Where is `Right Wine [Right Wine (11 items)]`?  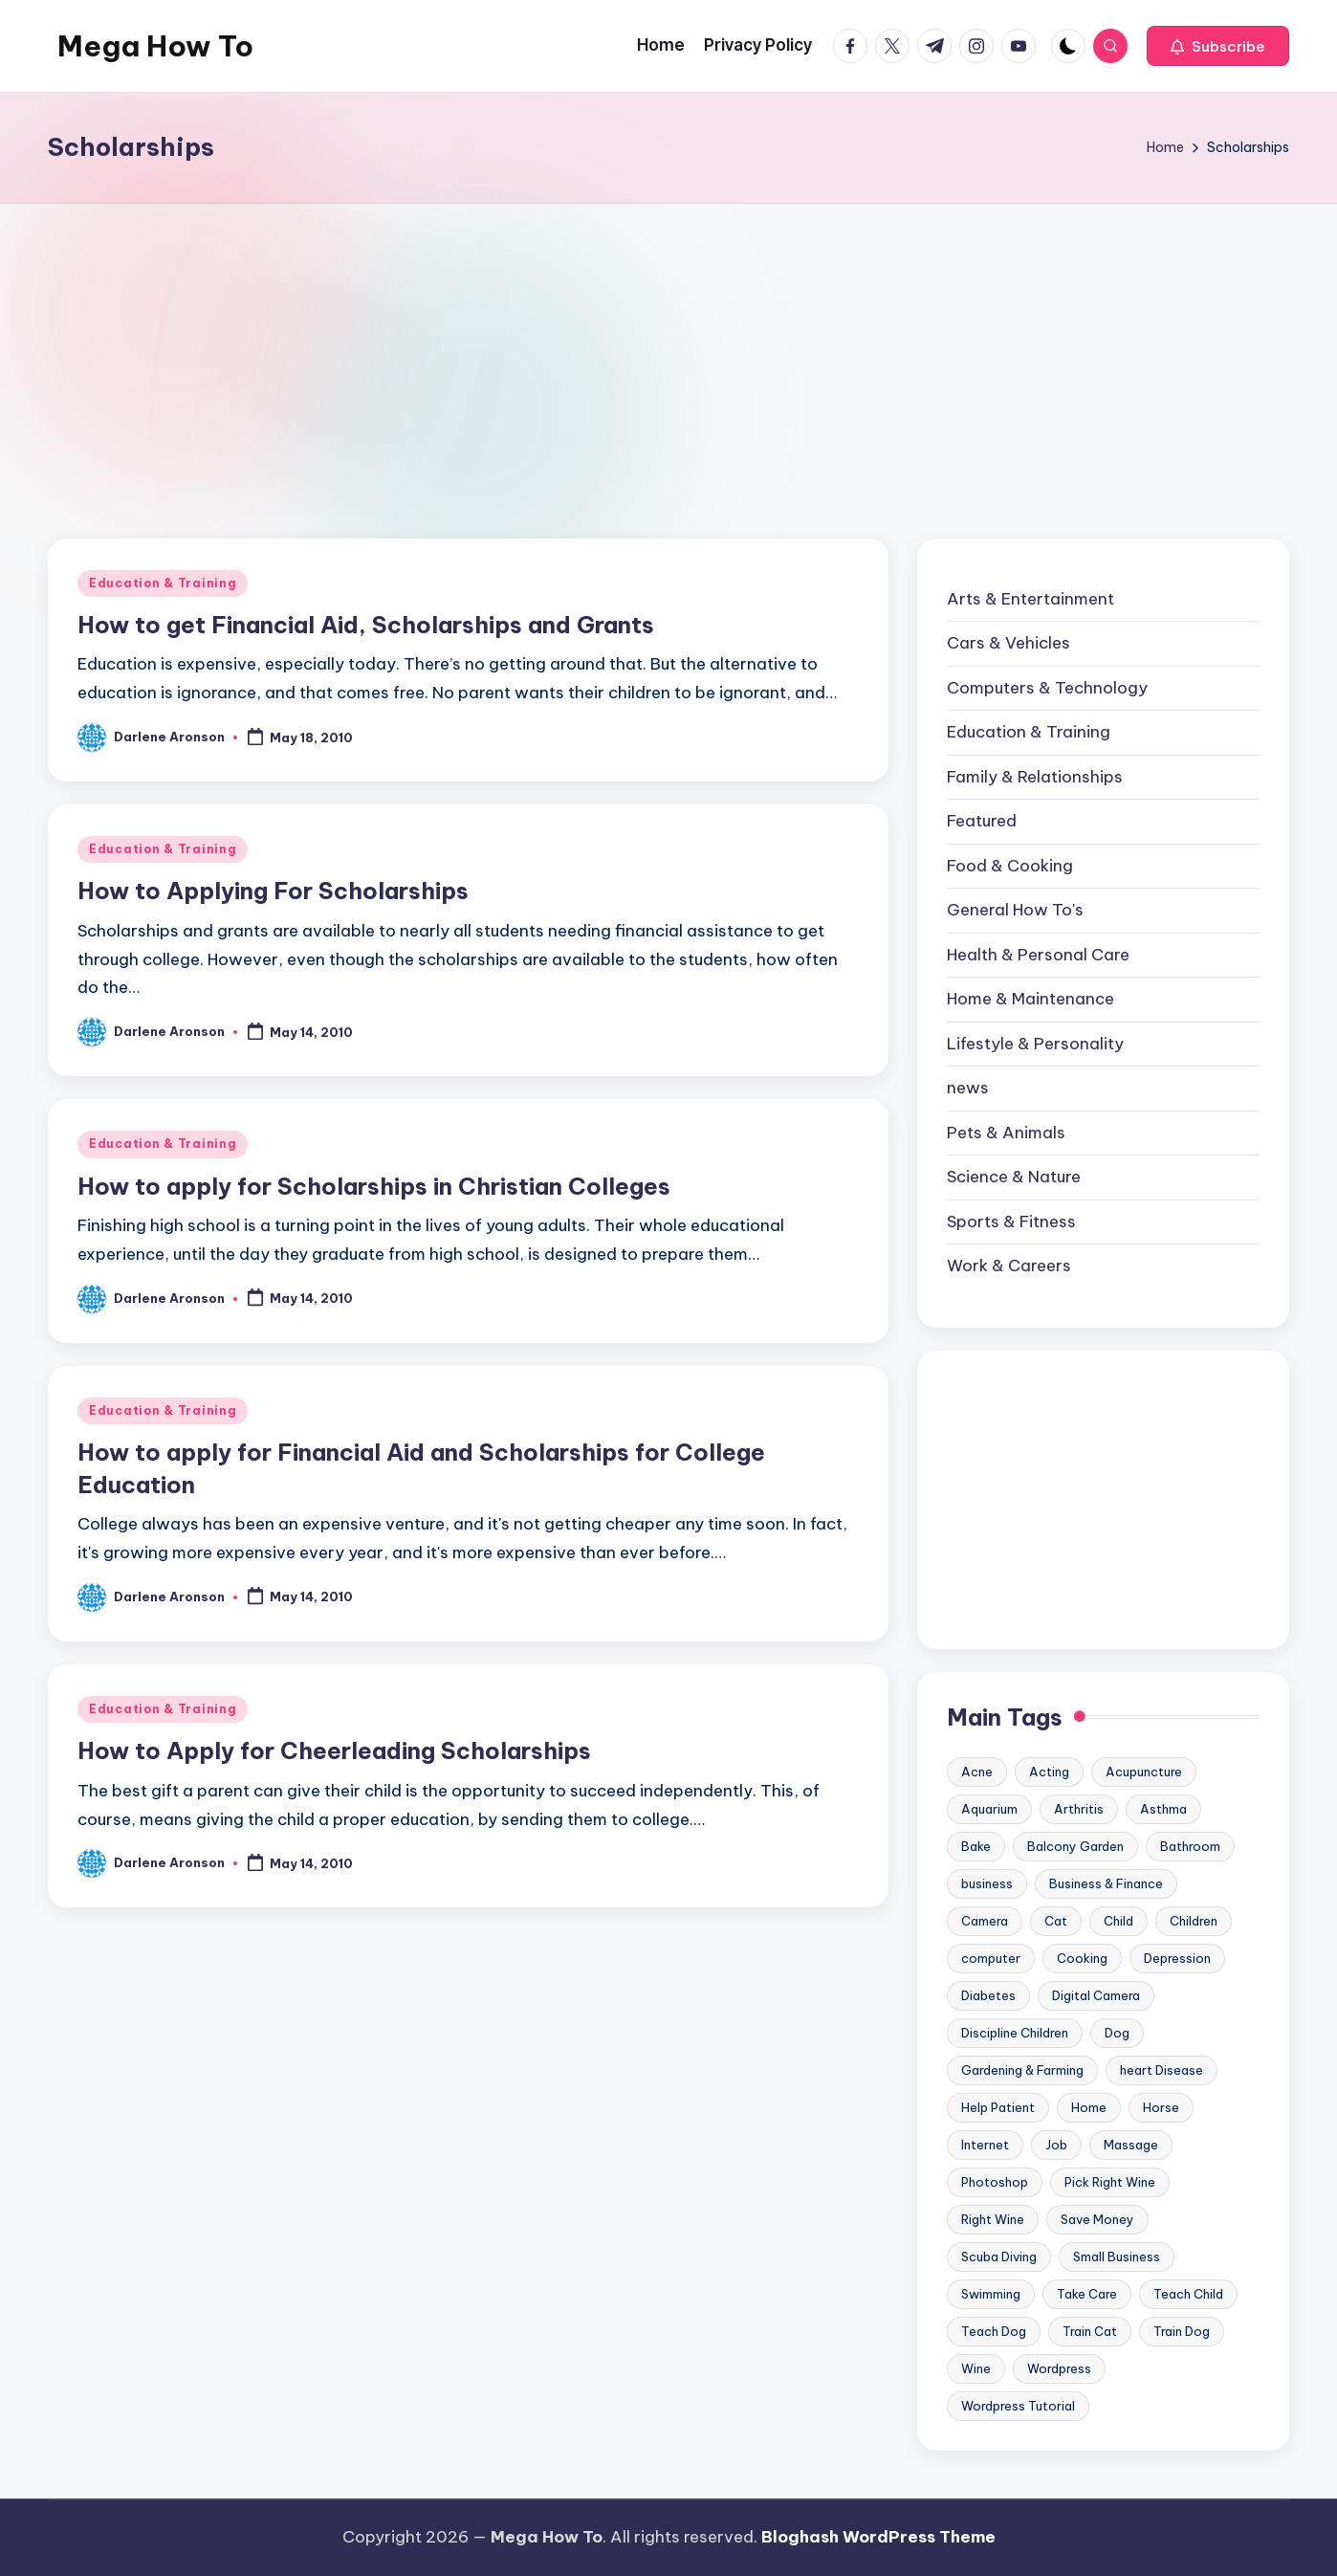
Right Wine [Right Wine (11 items)] is located at coordinates (992, 2219).